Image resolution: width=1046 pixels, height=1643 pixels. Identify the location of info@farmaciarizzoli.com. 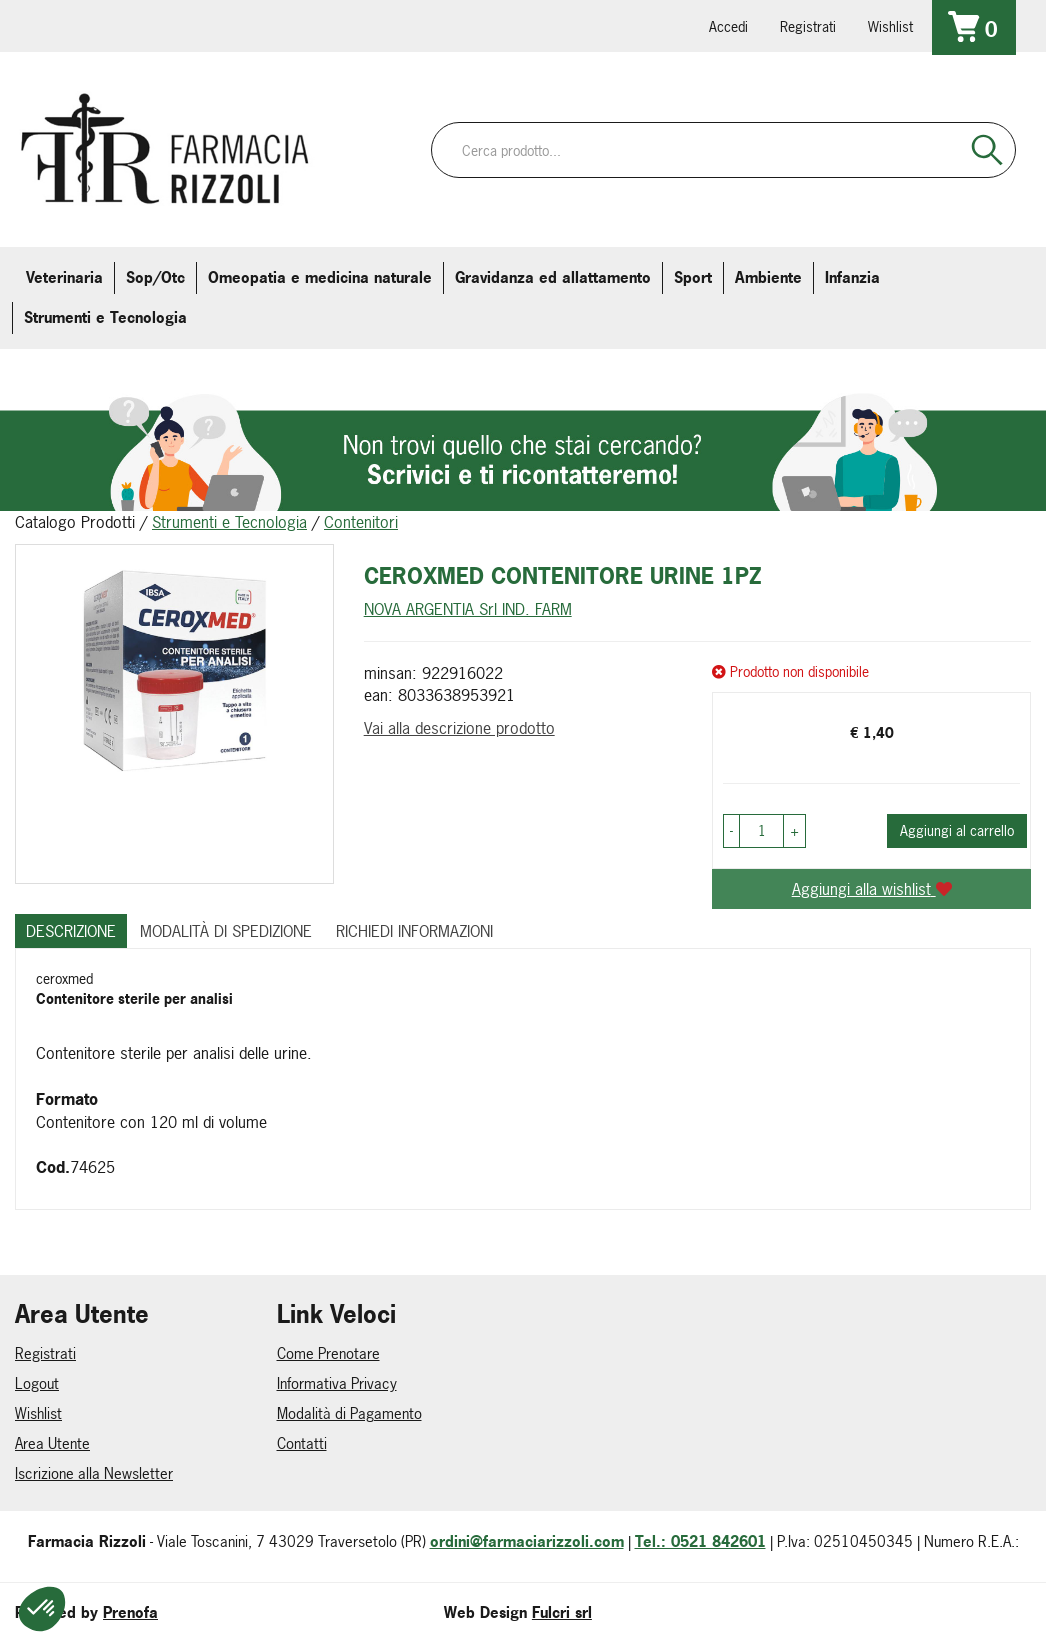
(103, 25).